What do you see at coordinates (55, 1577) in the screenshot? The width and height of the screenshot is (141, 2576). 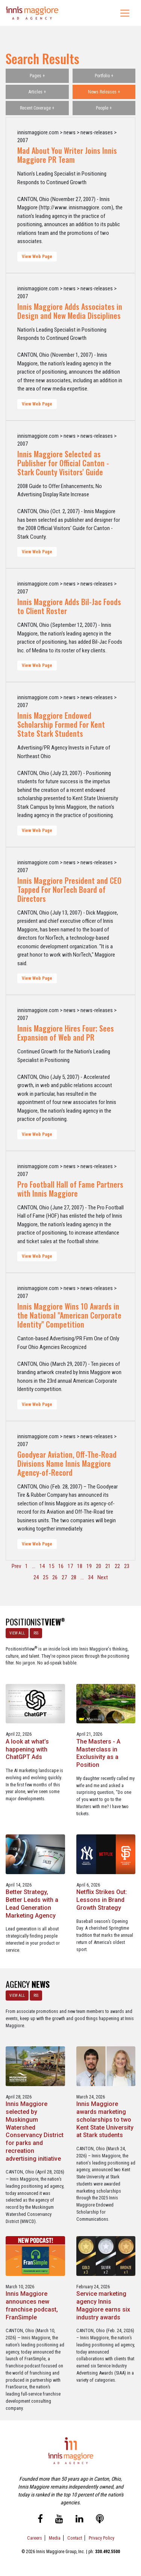 I see `26` at bounding box center [55, 1577].